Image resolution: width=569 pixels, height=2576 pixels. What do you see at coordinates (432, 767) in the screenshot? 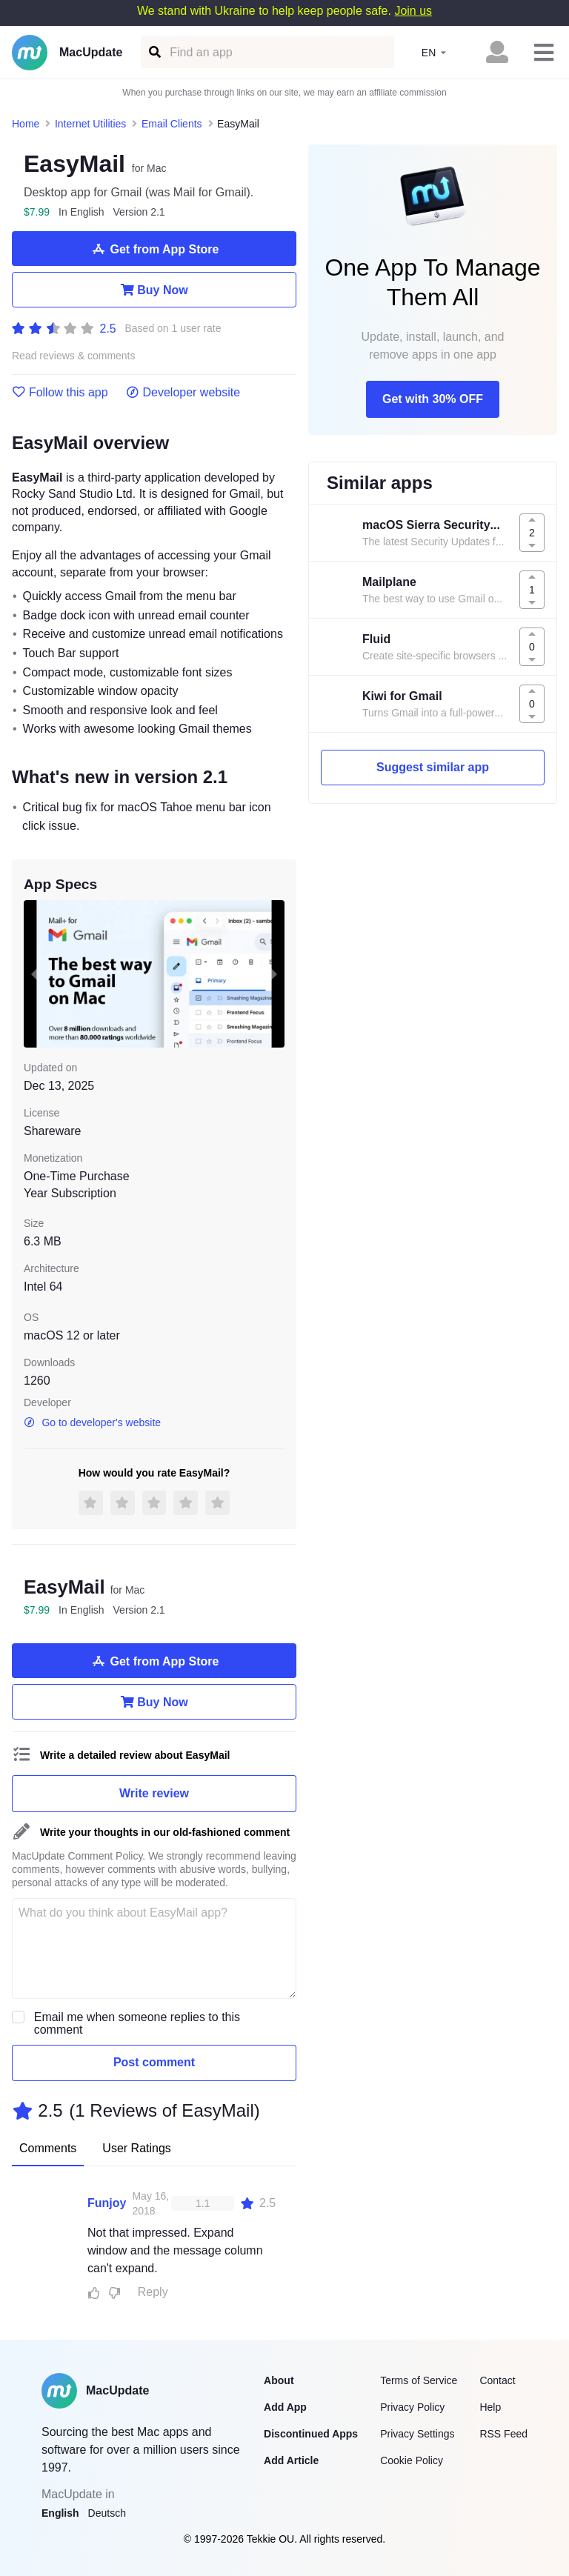
I see `Suggest similar app` at bounding box center [432, 767].